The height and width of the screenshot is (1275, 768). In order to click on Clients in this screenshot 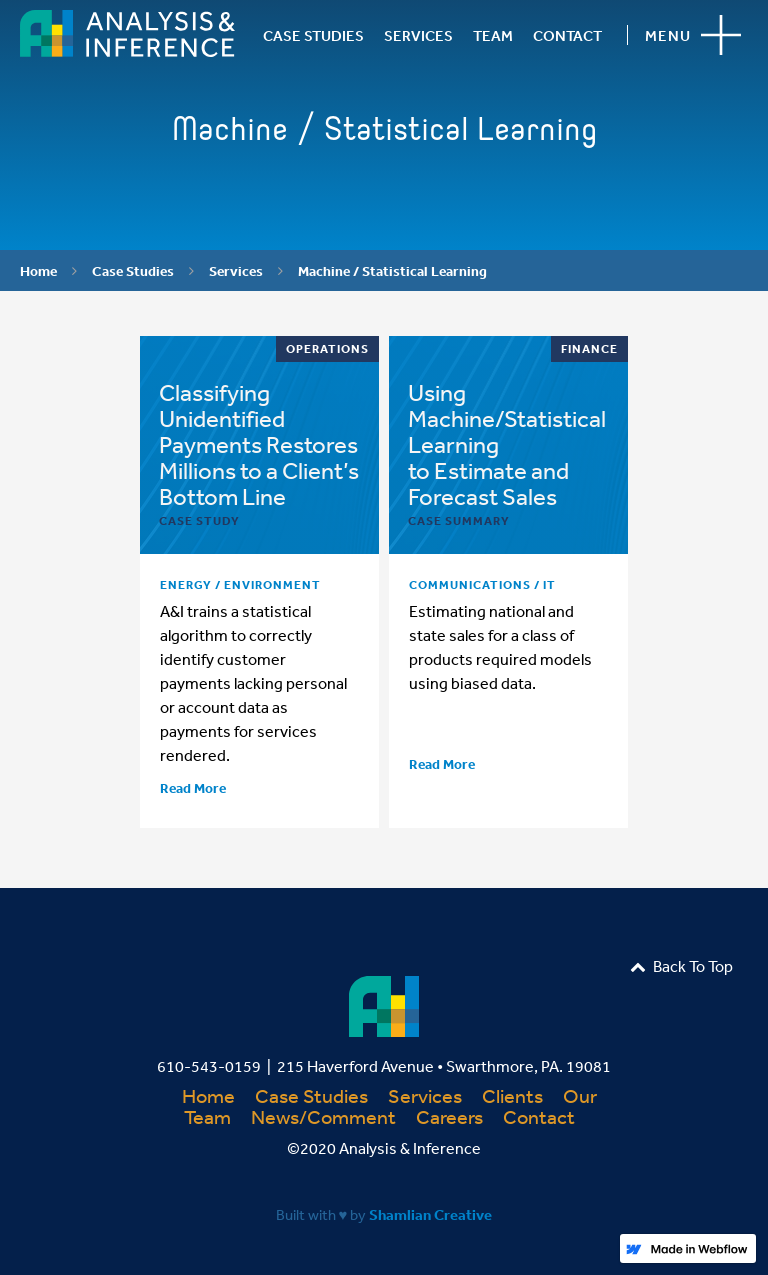, I will do `click(512, 1095)`.